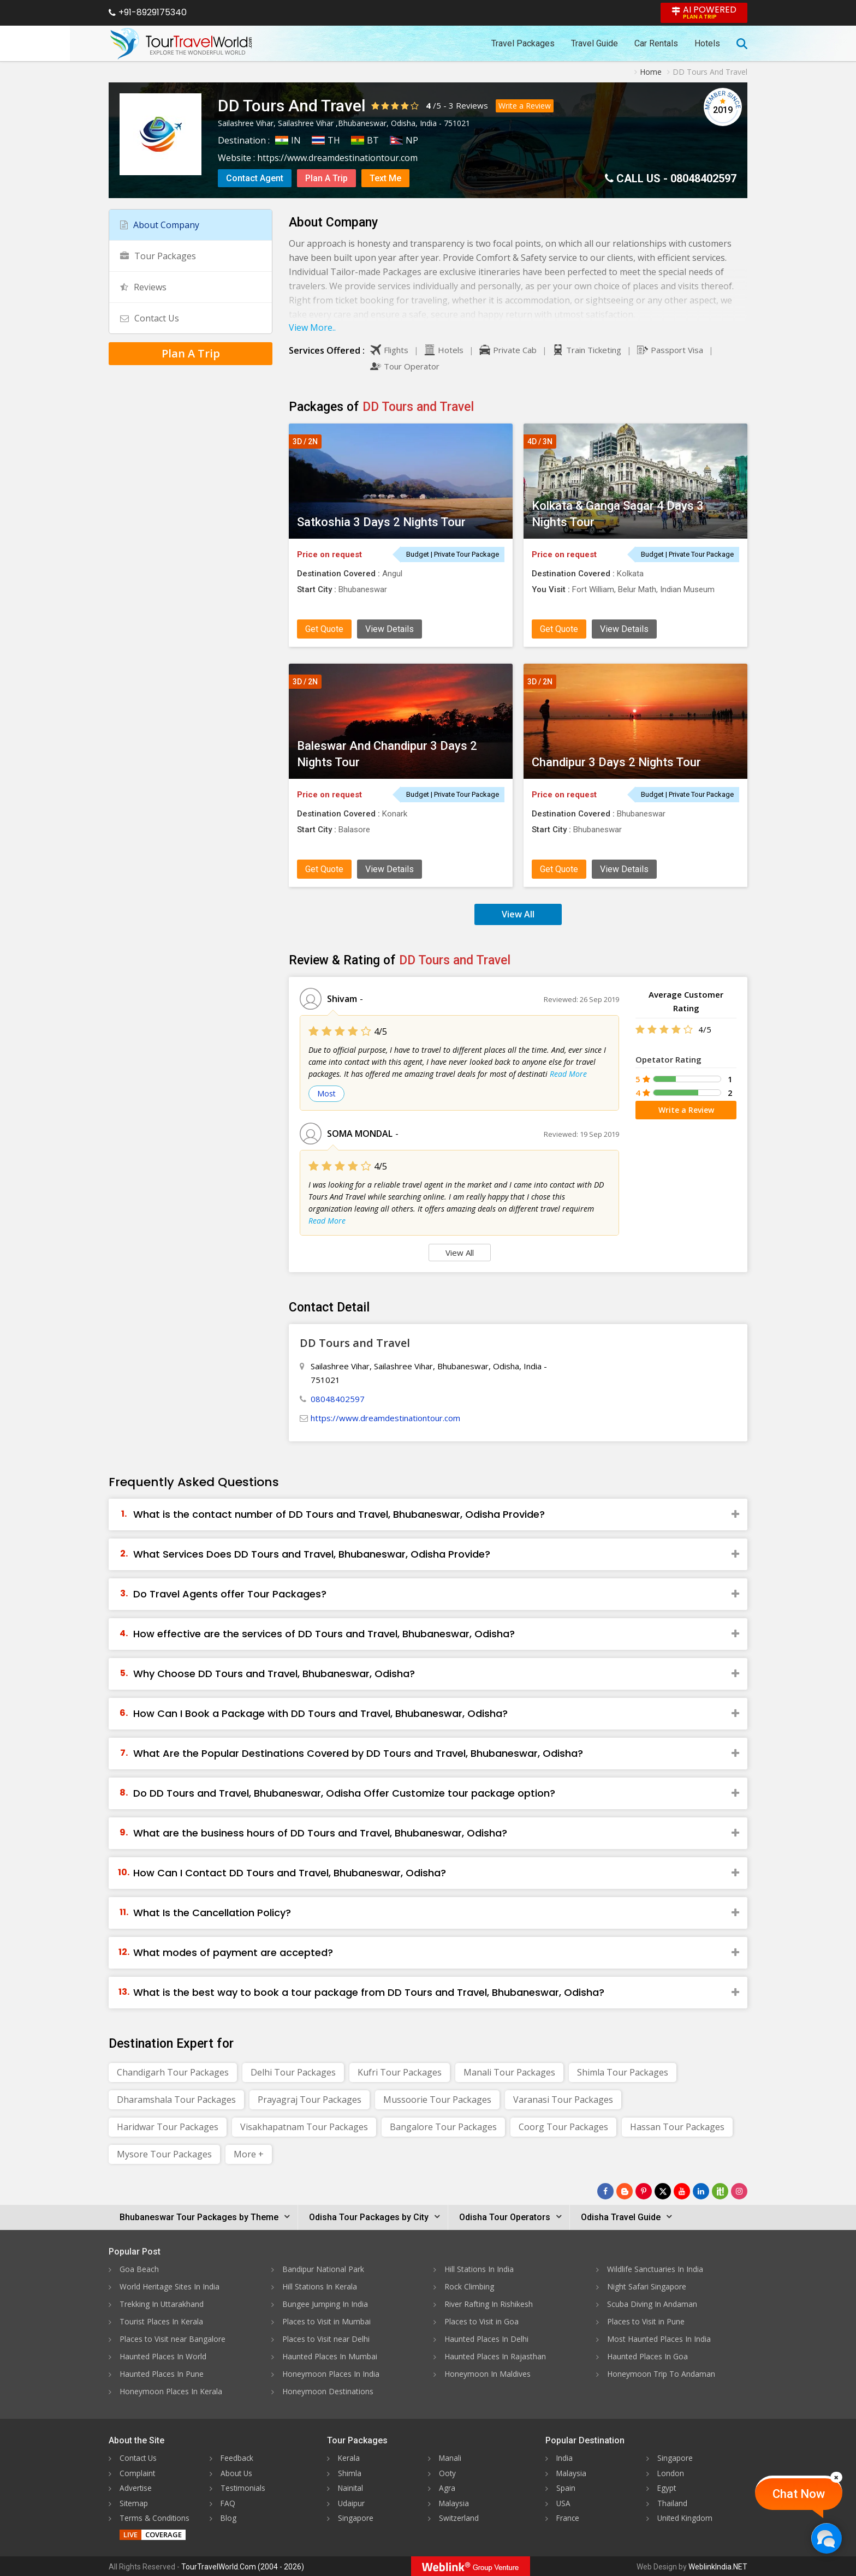 This screenshot has width=856, height=2576. I want to click on Udaipur, so click(351, 2502).